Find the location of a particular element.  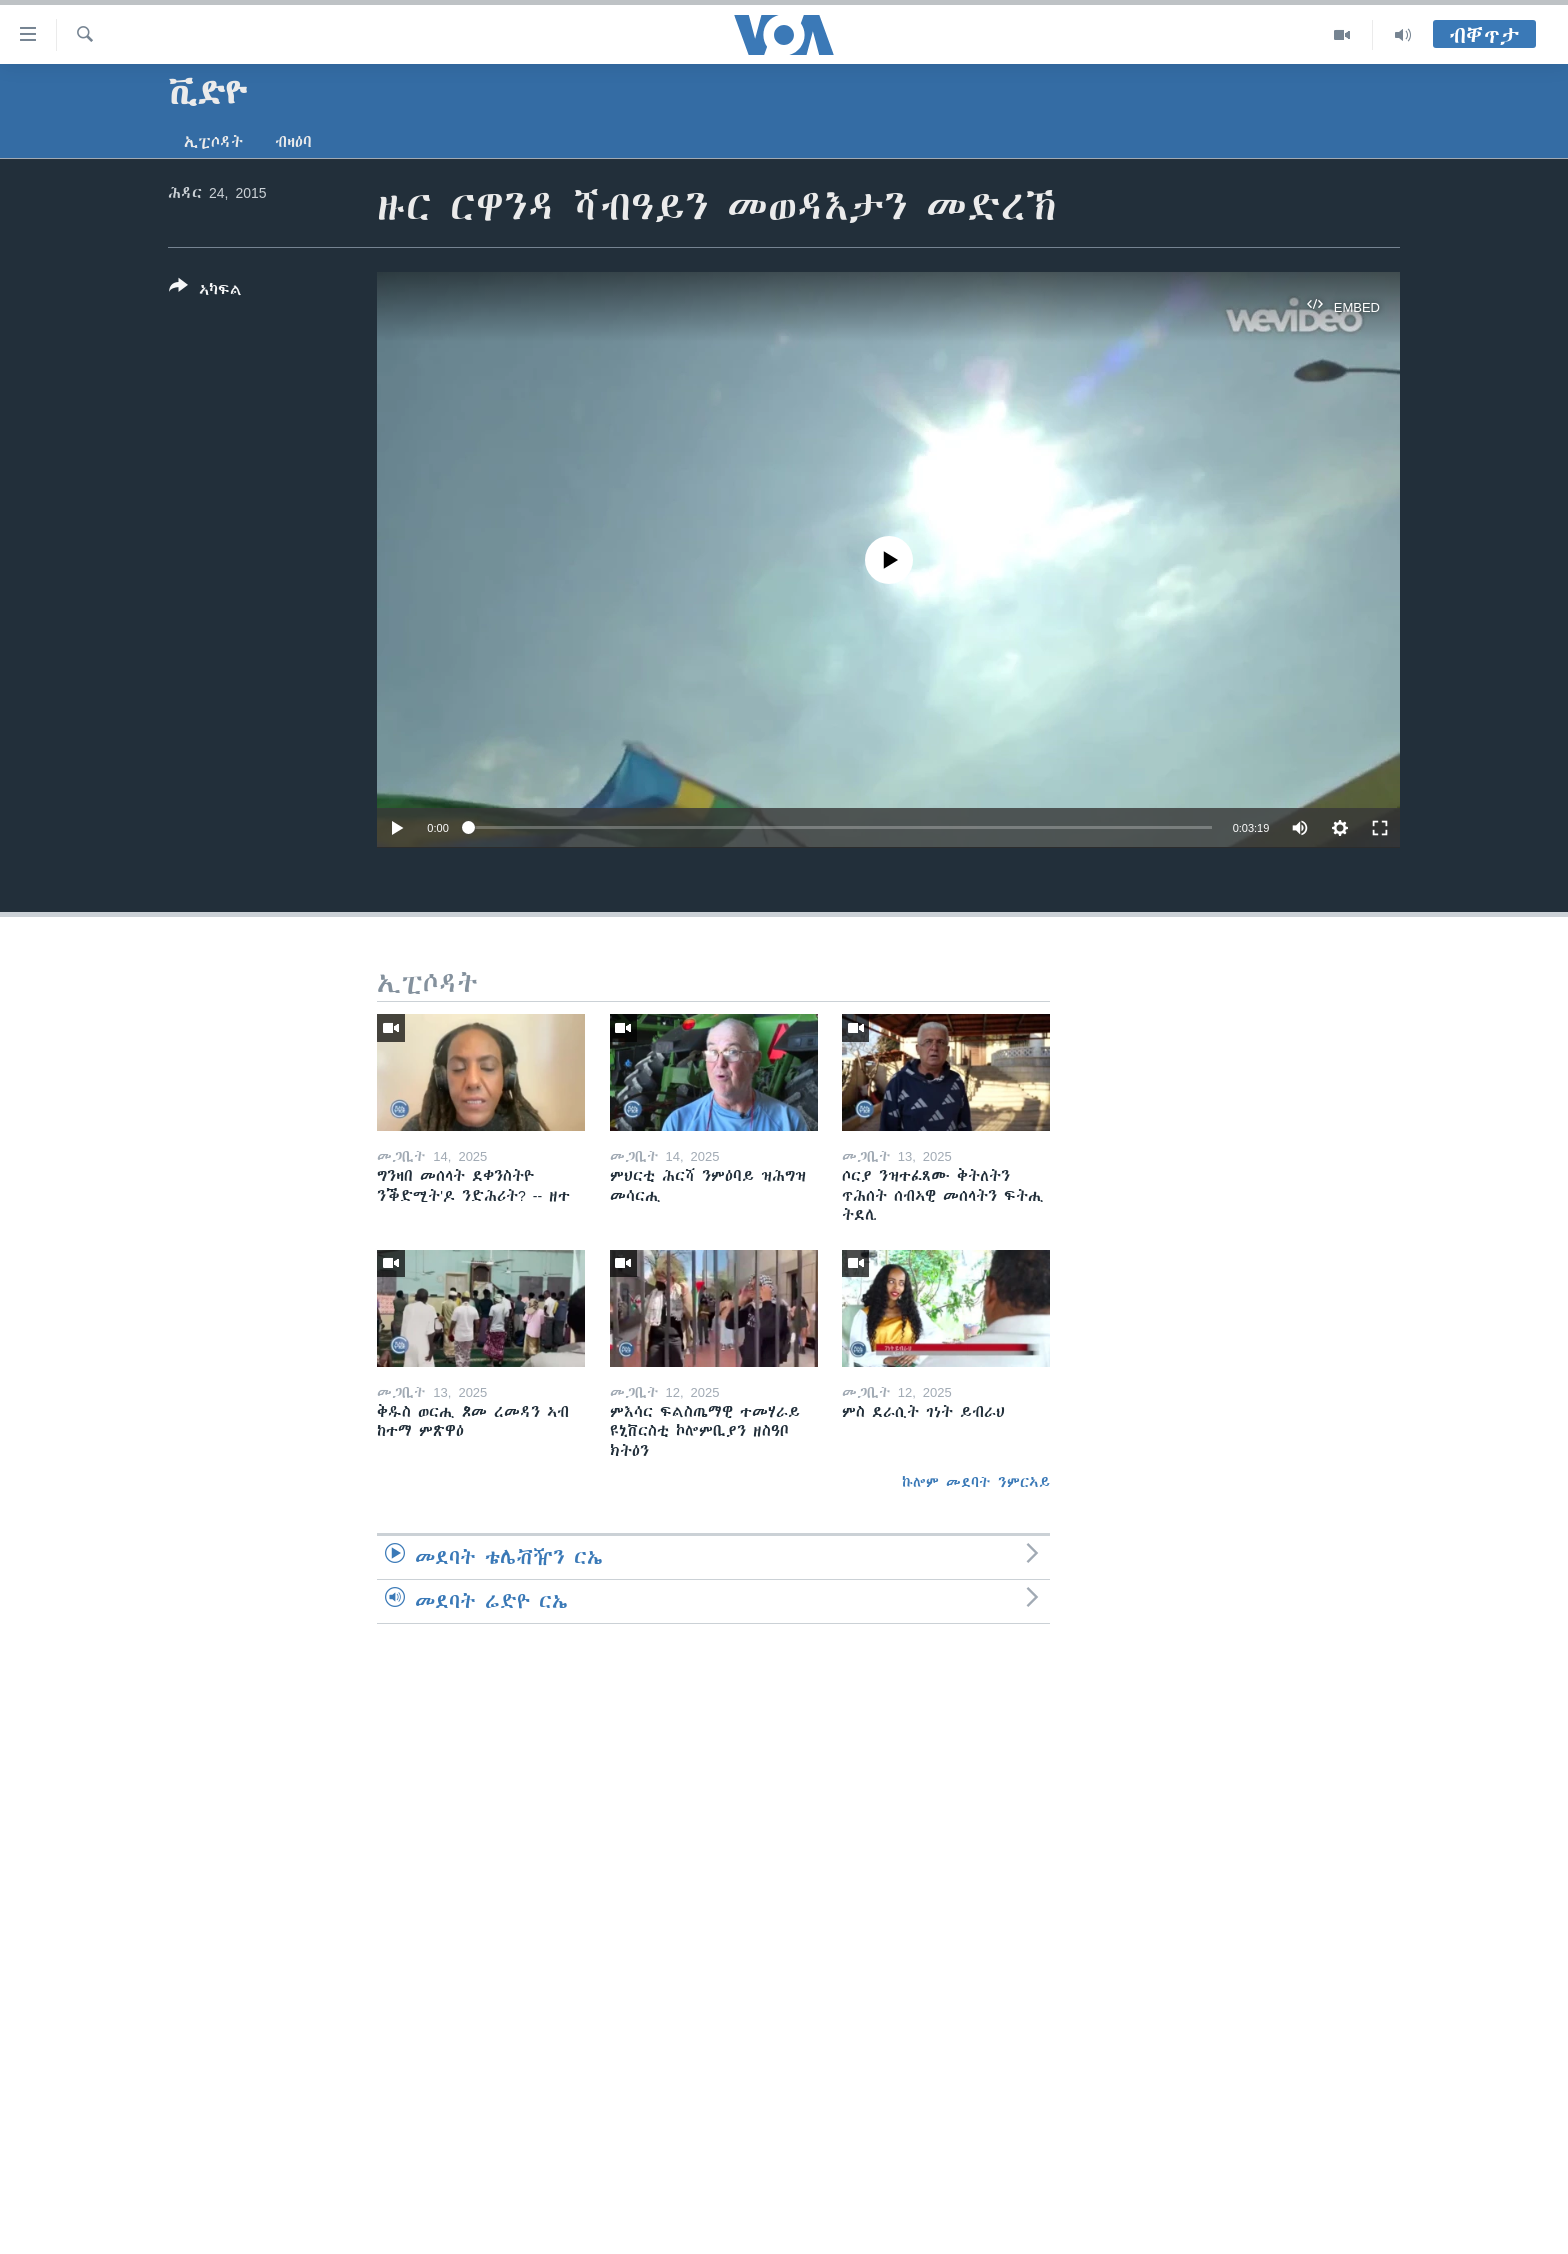

ኢፒሶዳት is located at coordinates (213, 142).